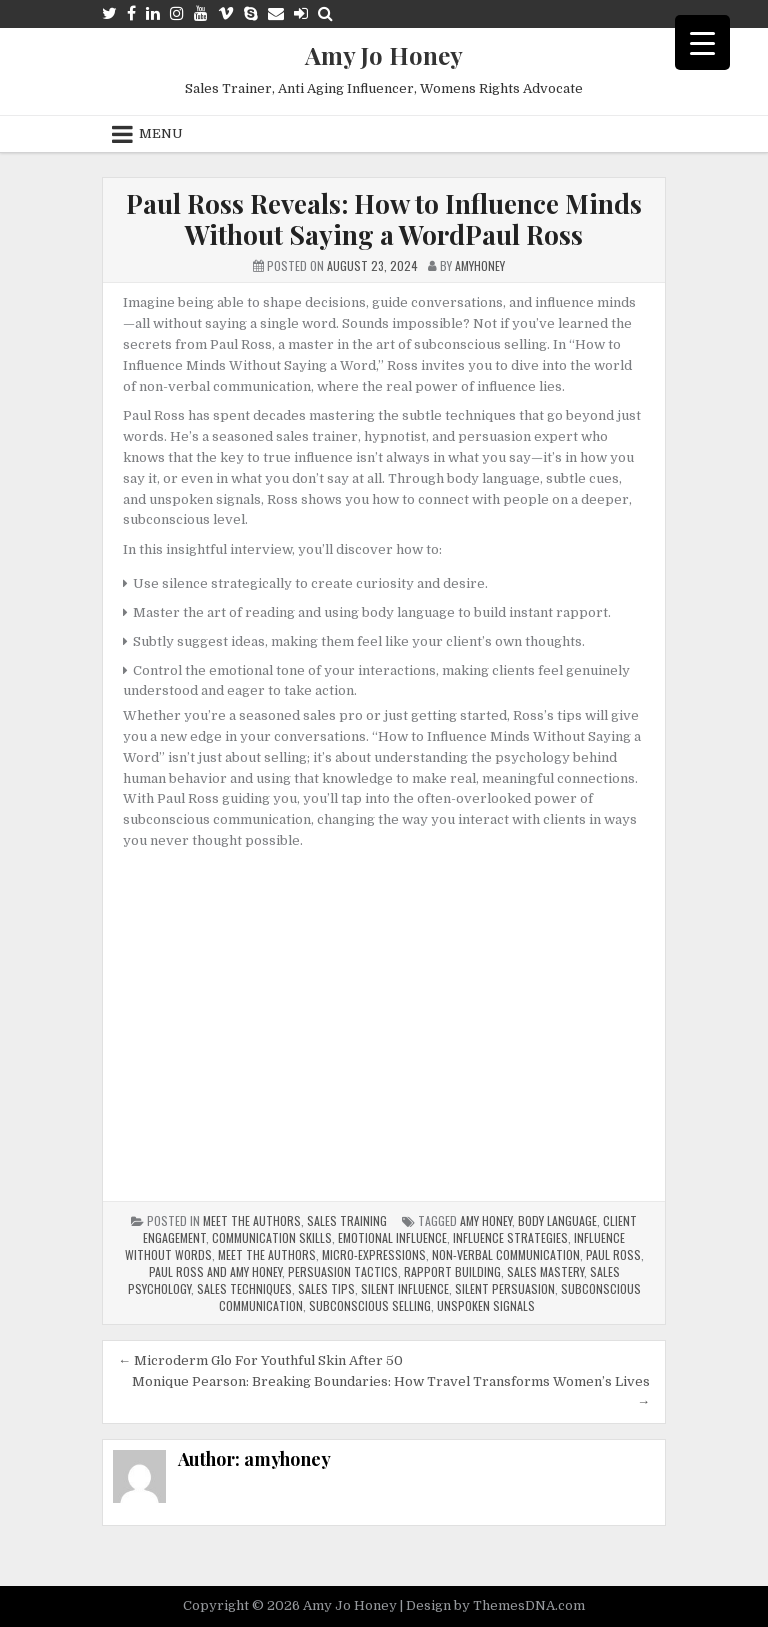  Describe the element at coordinates (370, 1305) in the screenshot. I see `Subconscious selling` at that location.